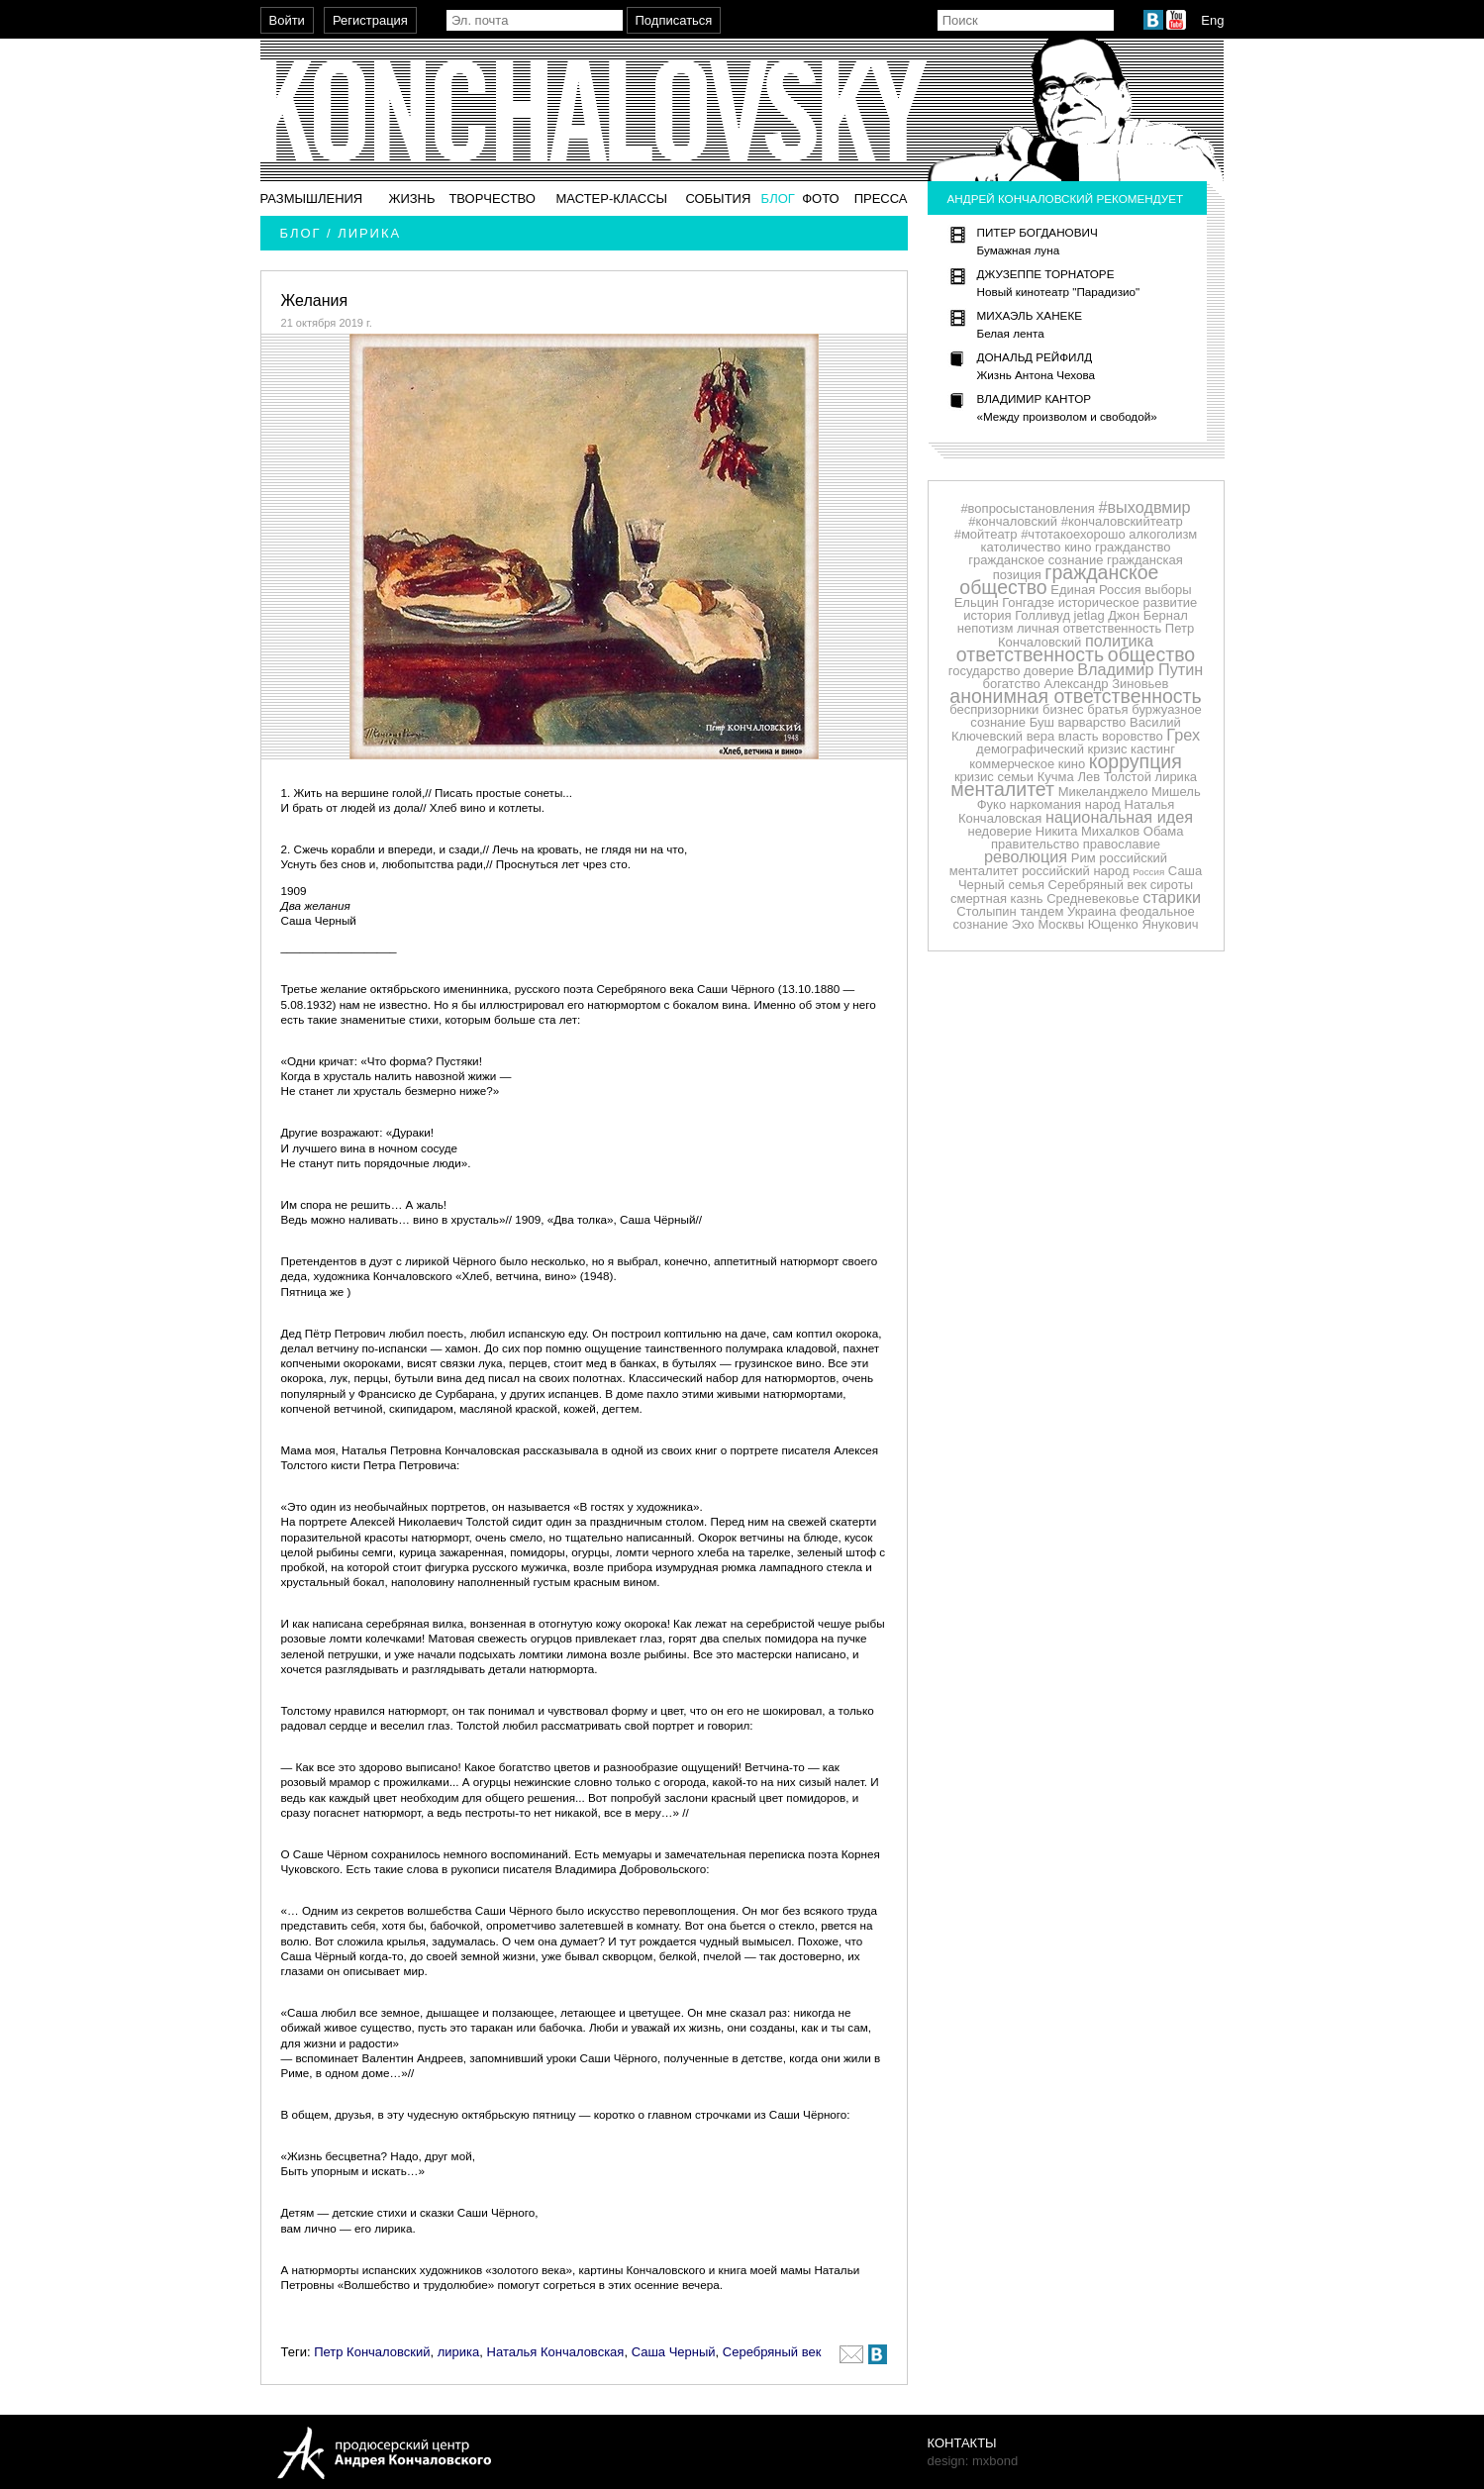 The height and width of the screenshot is (2489, 1484). What do you see at coordinates (973, 2460) in the screenshot?
I see `design: mxbond` at bounding box center [973, 2460].